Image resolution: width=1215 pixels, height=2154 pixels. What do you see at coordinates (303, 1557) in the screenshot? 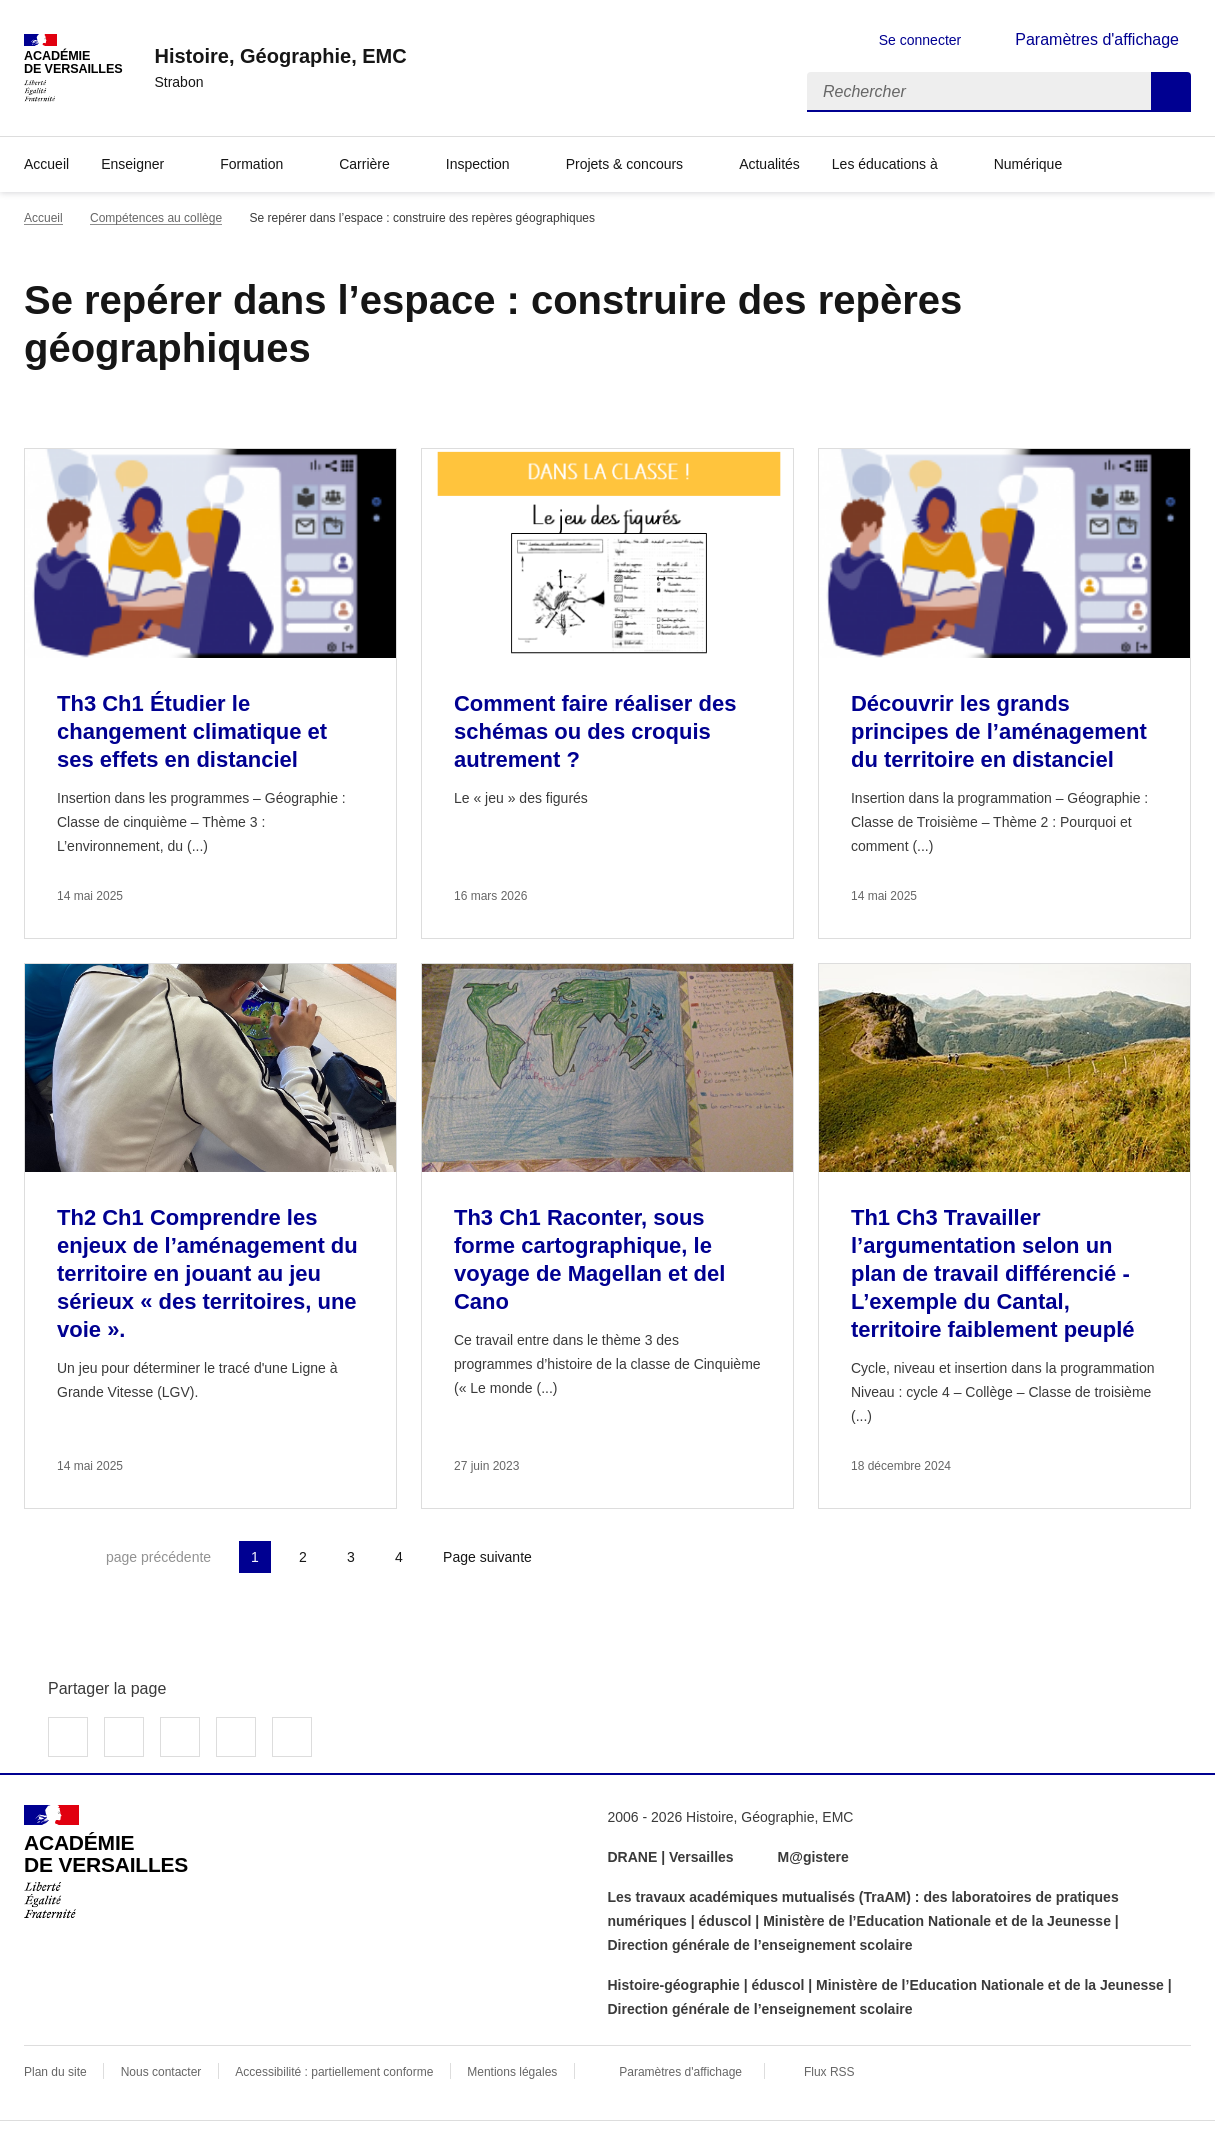
I see `2 [Aller à la page 2]` at bounding box center [303, 1557].